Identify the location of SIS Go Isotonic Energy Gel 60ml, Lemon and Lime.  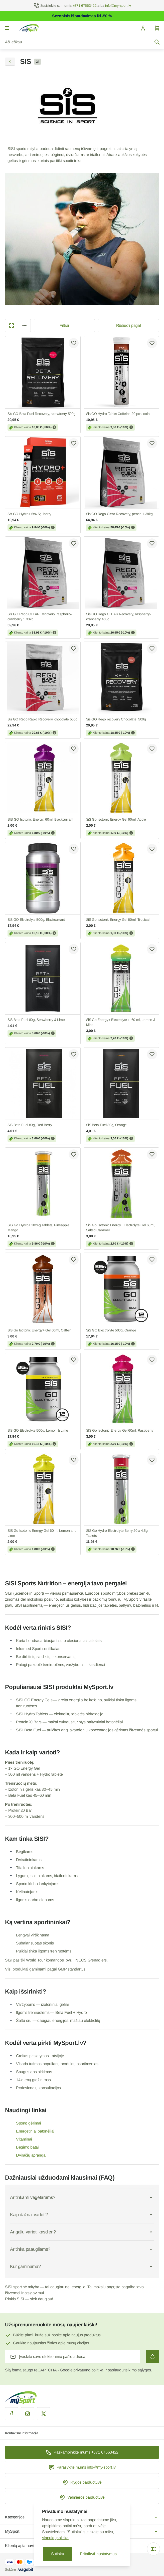
(43, 1541).